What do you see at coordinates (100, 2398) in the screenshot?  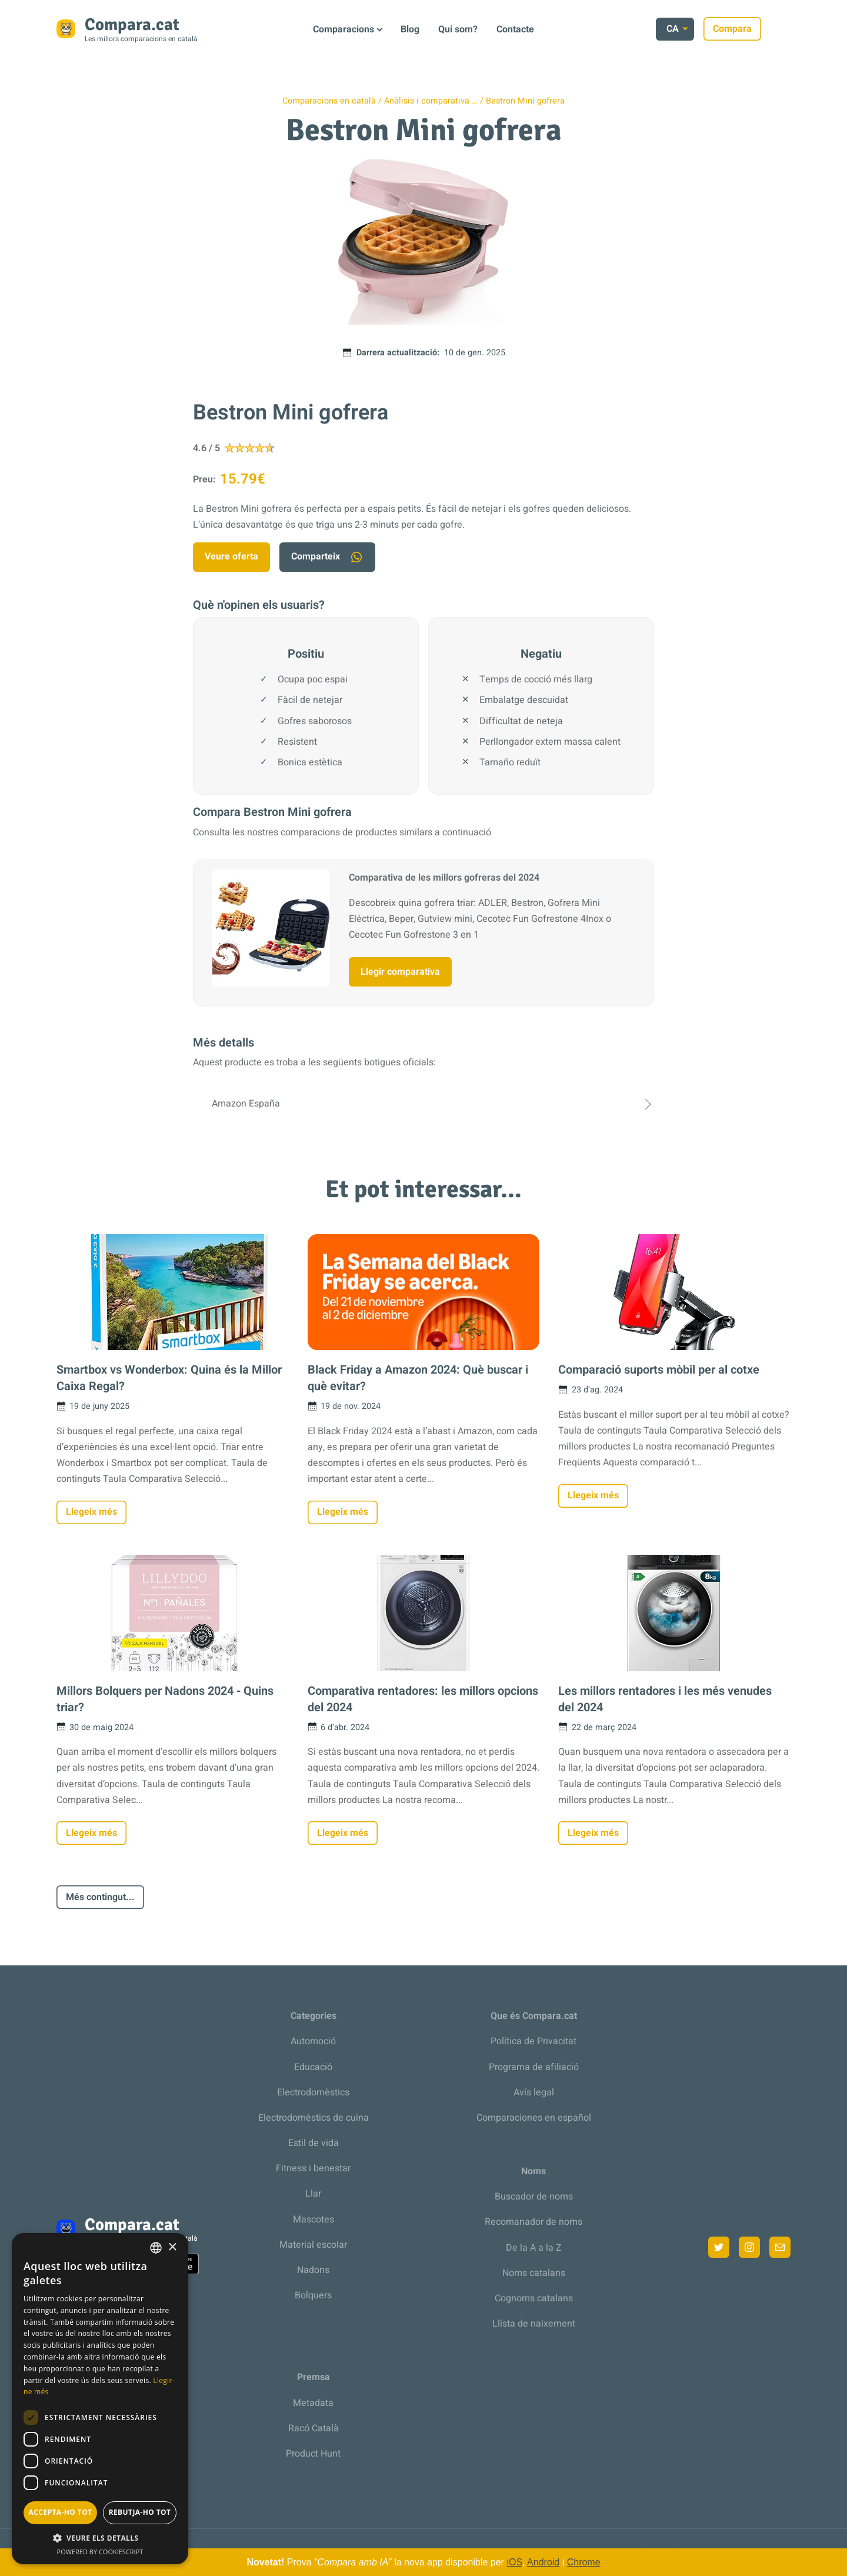 I see `[dialog]` at bounding box center [100, 2398].